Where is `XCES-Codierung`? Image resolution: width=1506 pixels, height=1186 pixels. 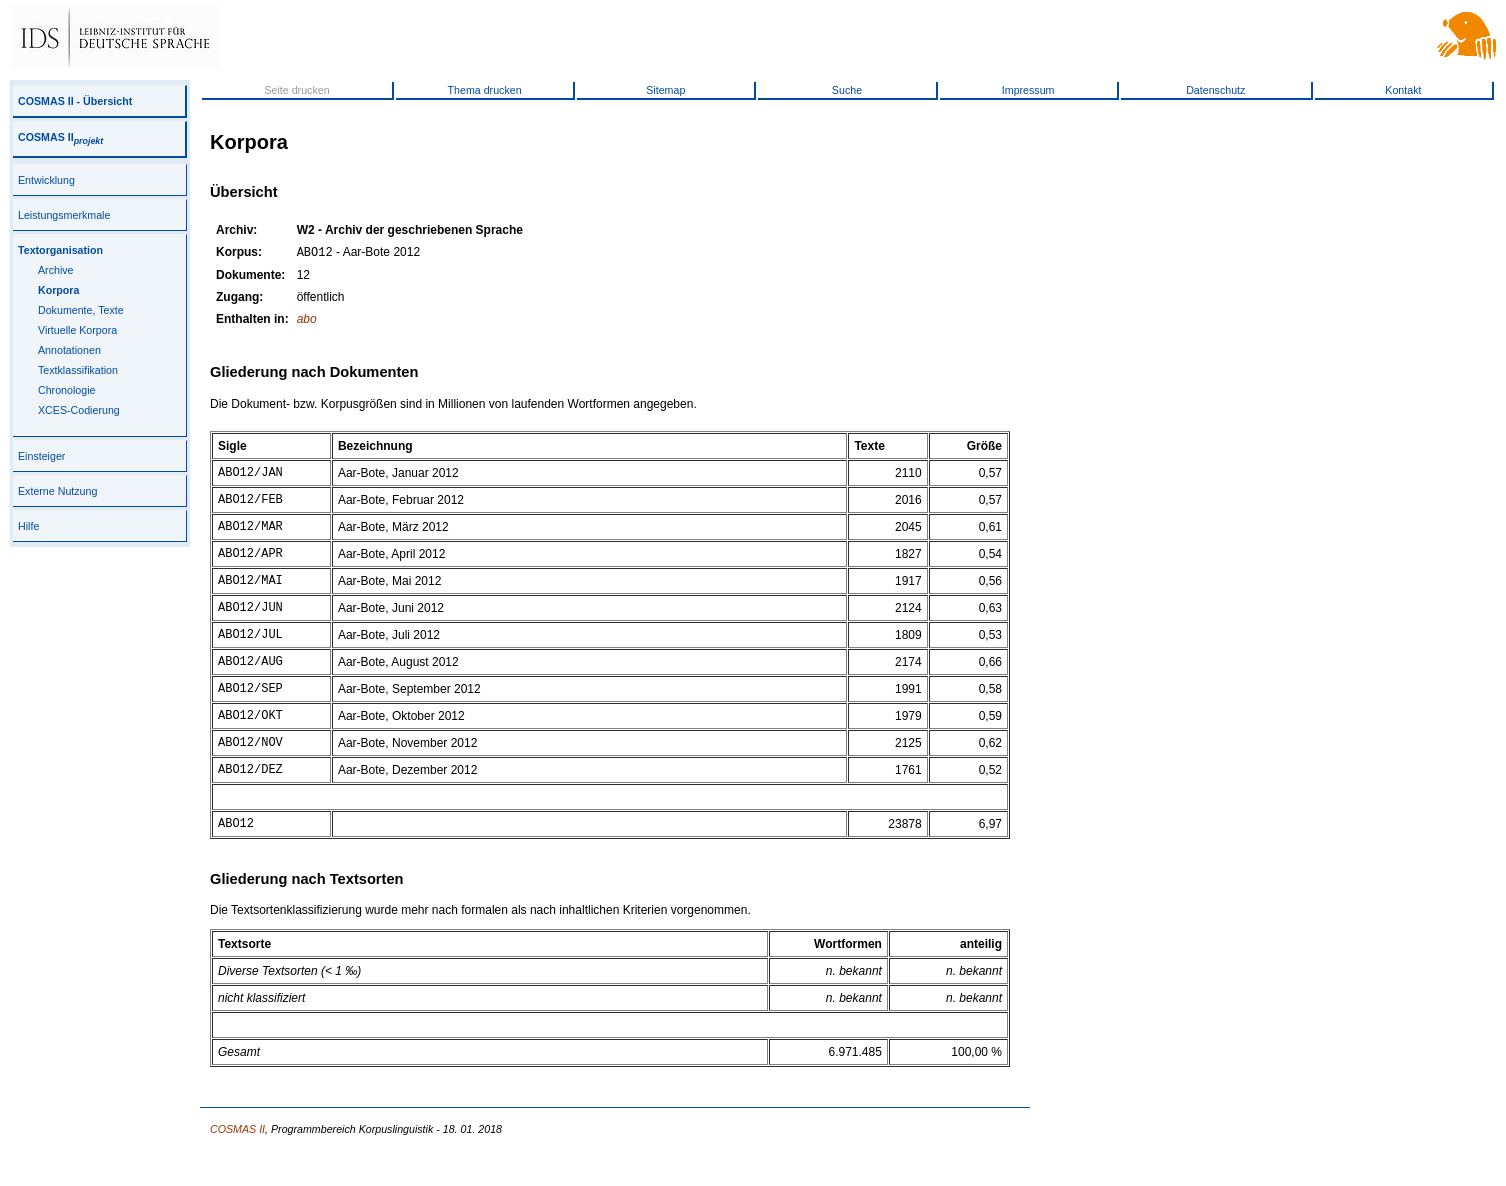 XCES-Codierung is located at coordinates (79, 410).